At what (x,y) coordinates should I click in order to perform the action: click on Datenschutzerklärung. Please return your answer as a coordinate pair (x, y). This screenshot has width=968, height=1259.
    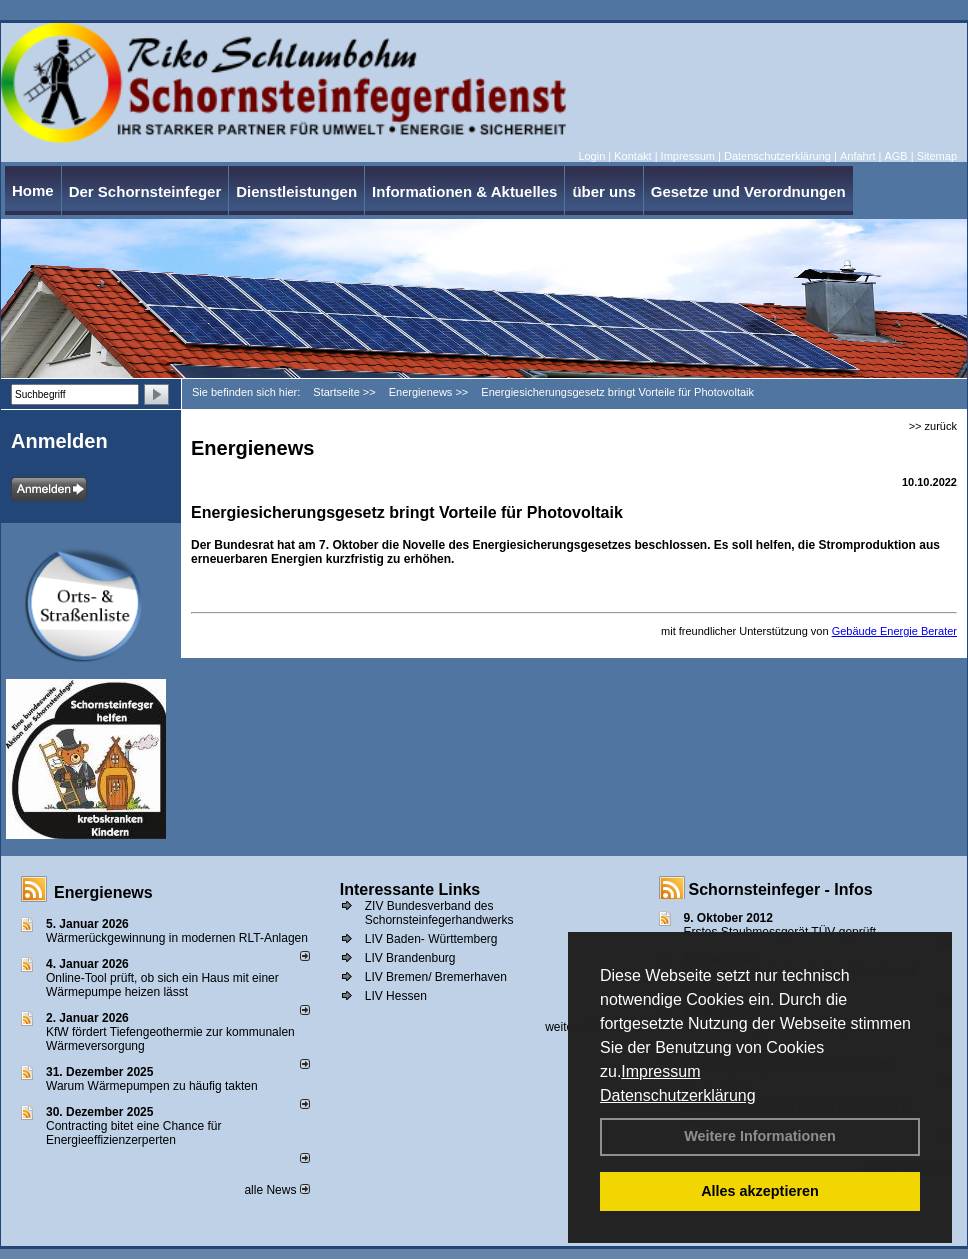
    Looking at the image, I should click on (678, 1095).